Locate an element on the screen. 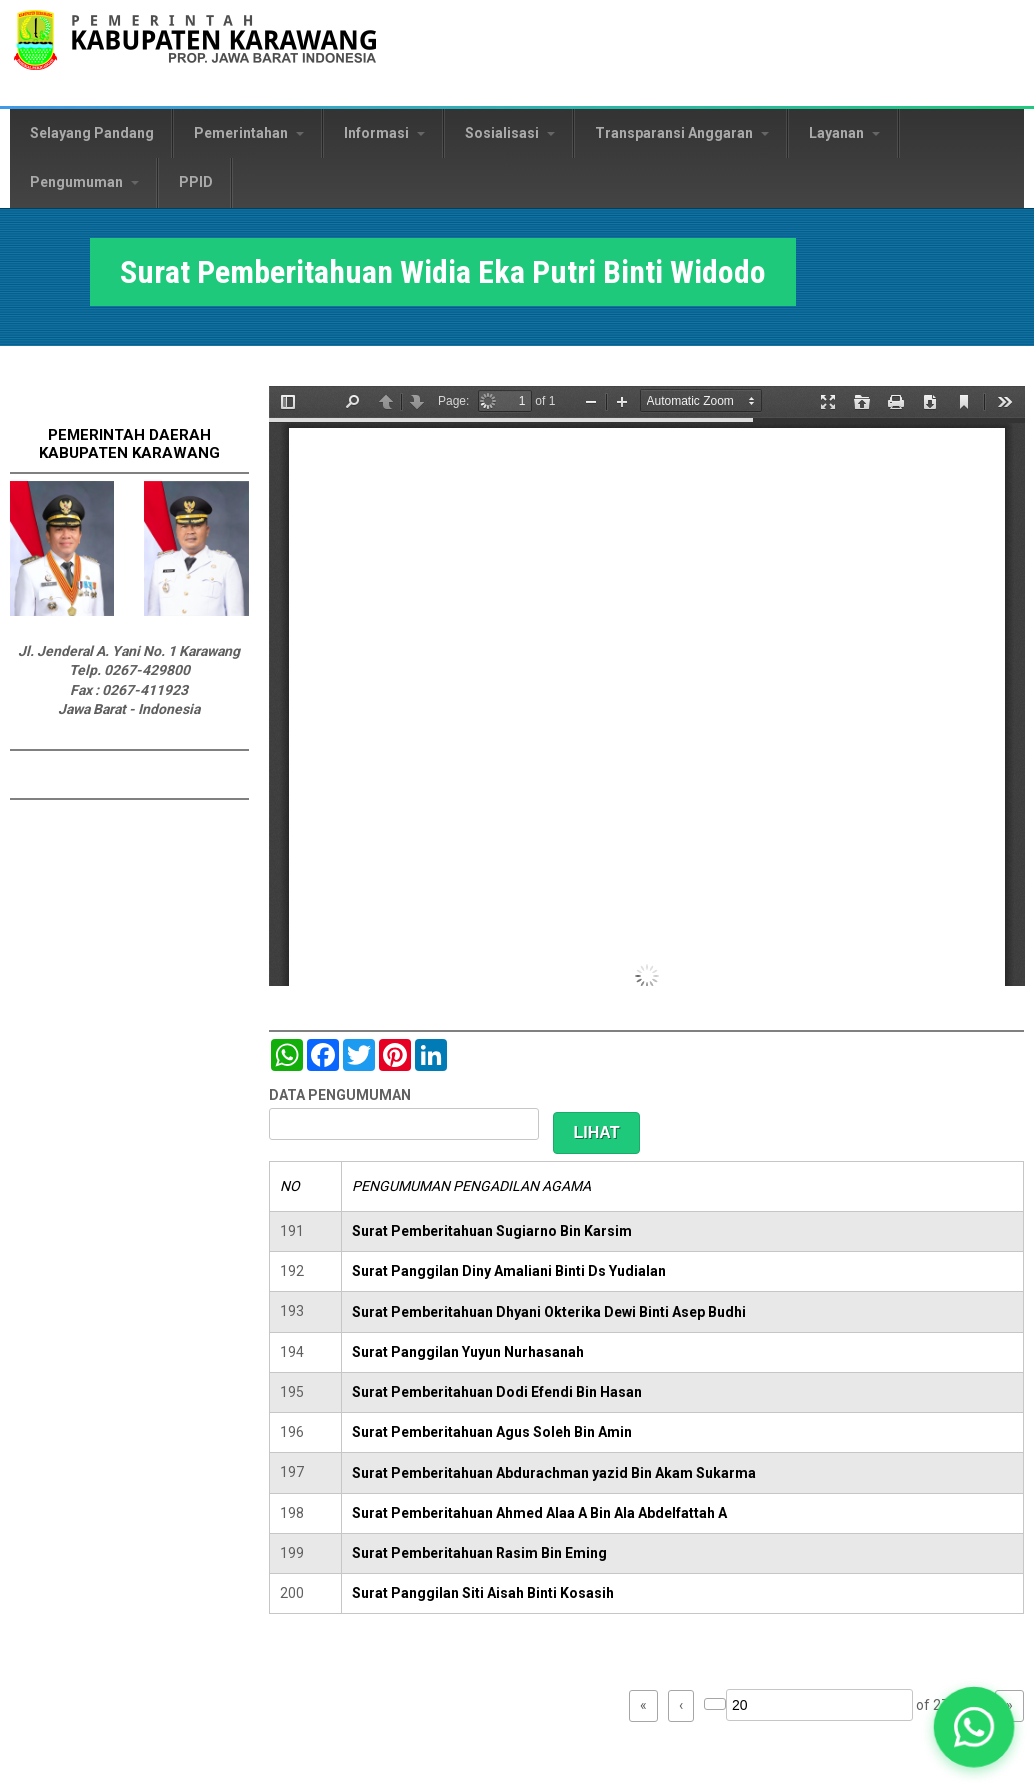 The width and height of the screenshot is (1034, 1787). Surat Pemberitahuan Dhyani Okterika Dewi Binti Asep Budhi is located at coordinates (549, 1312).